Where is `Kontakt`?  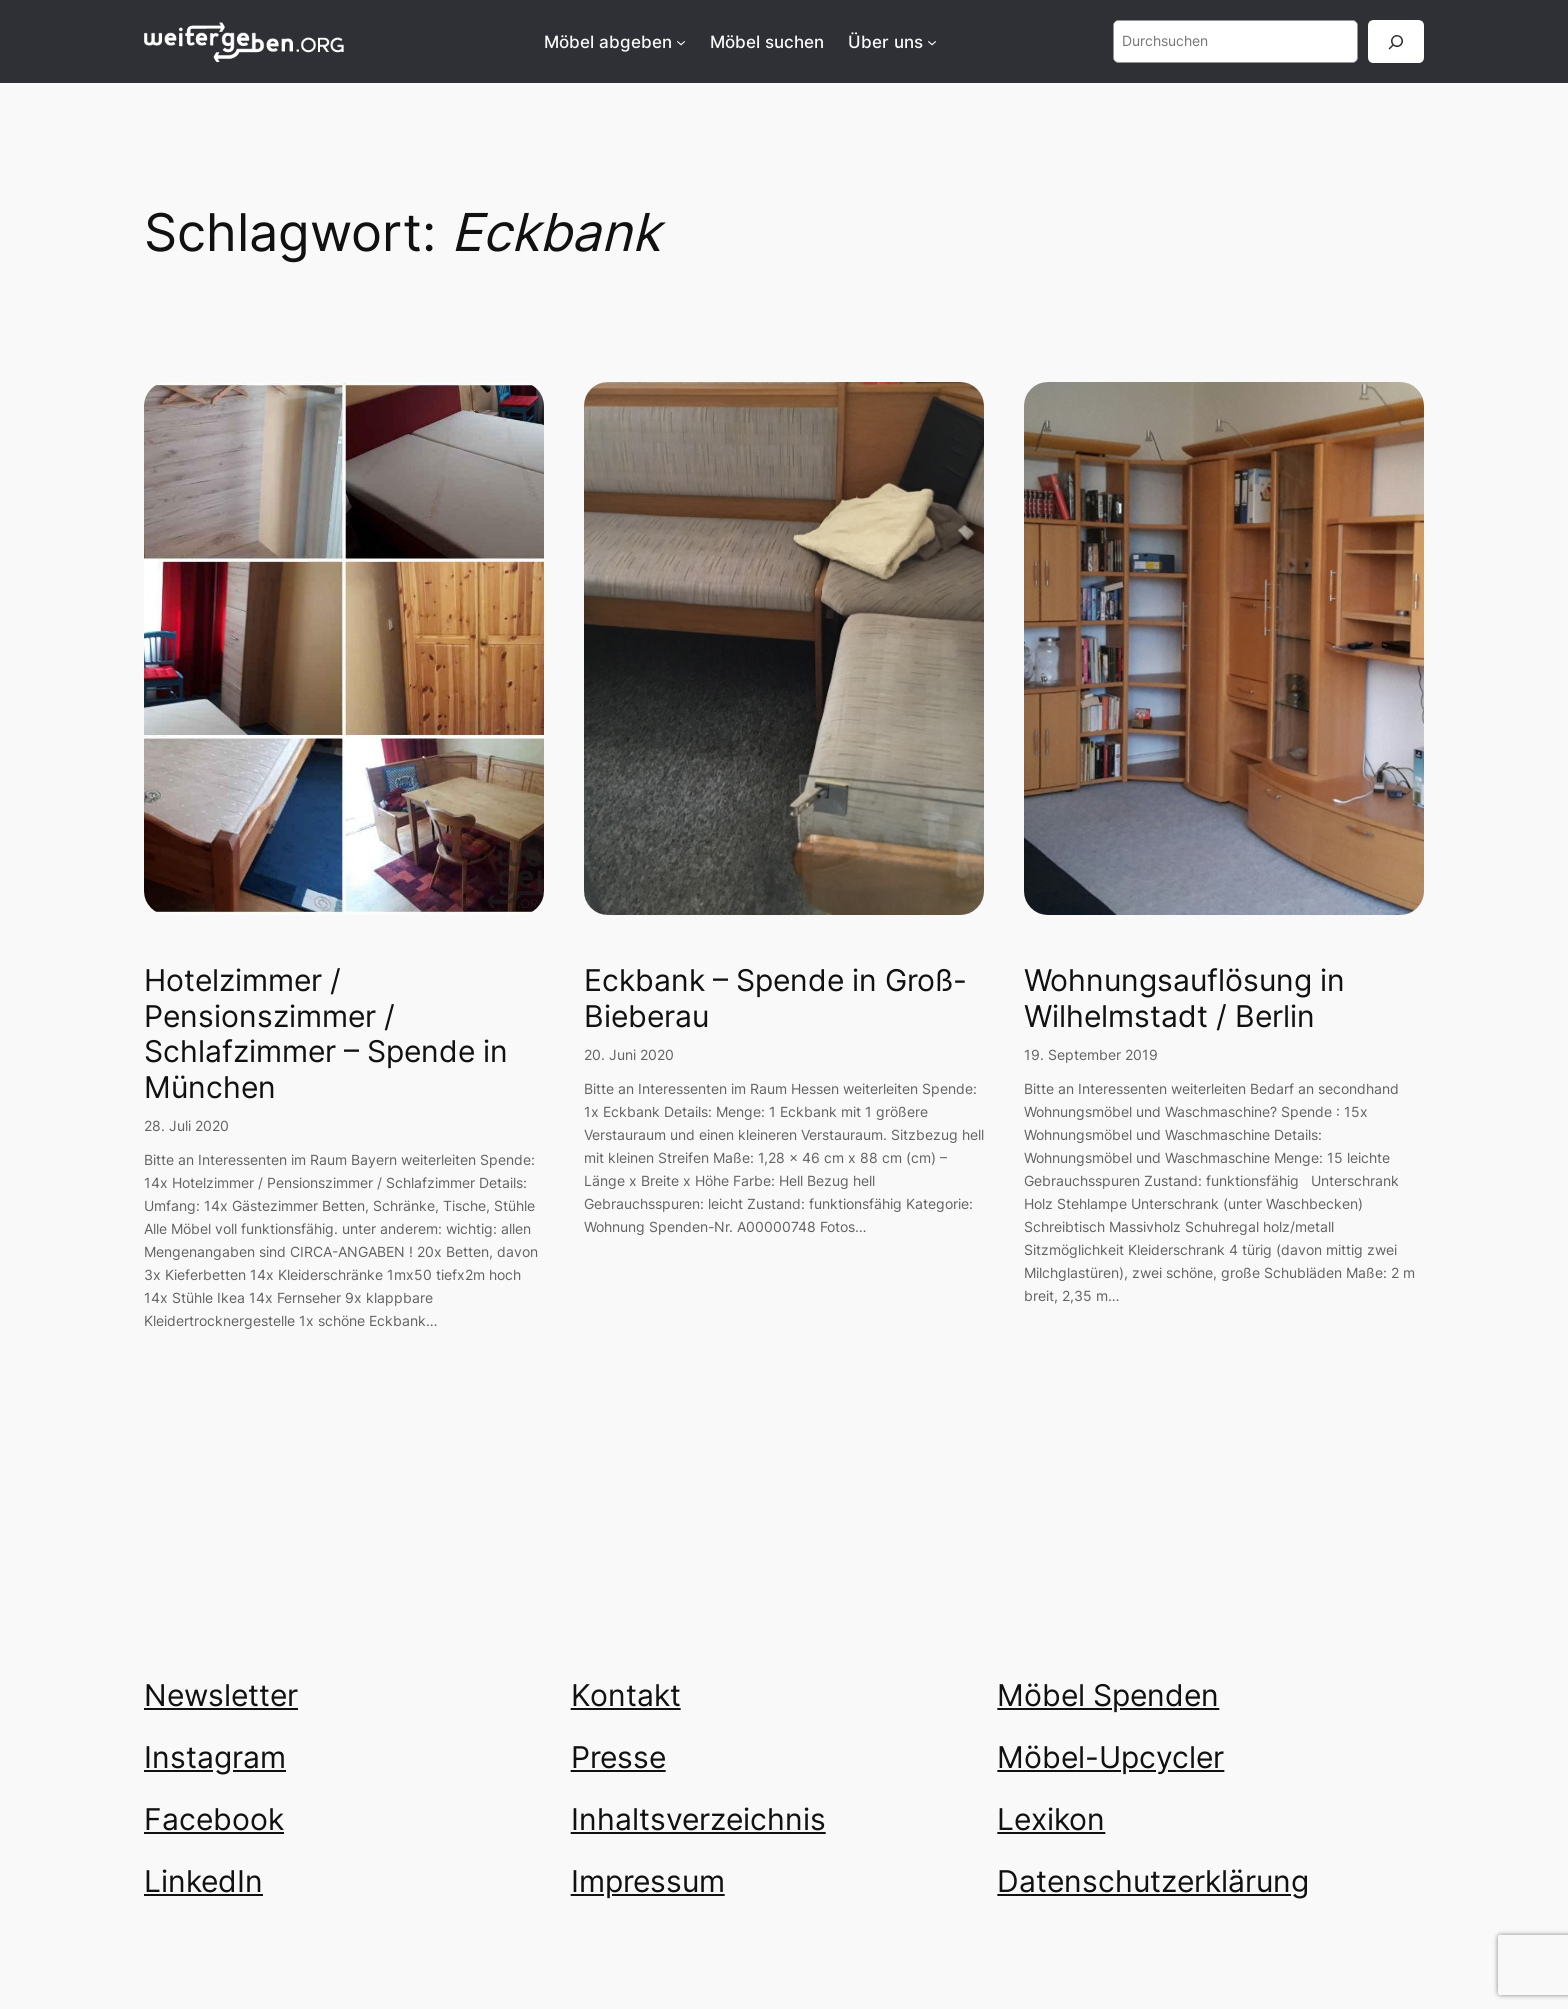 Kontakt is located at coordinates (626, 1695).